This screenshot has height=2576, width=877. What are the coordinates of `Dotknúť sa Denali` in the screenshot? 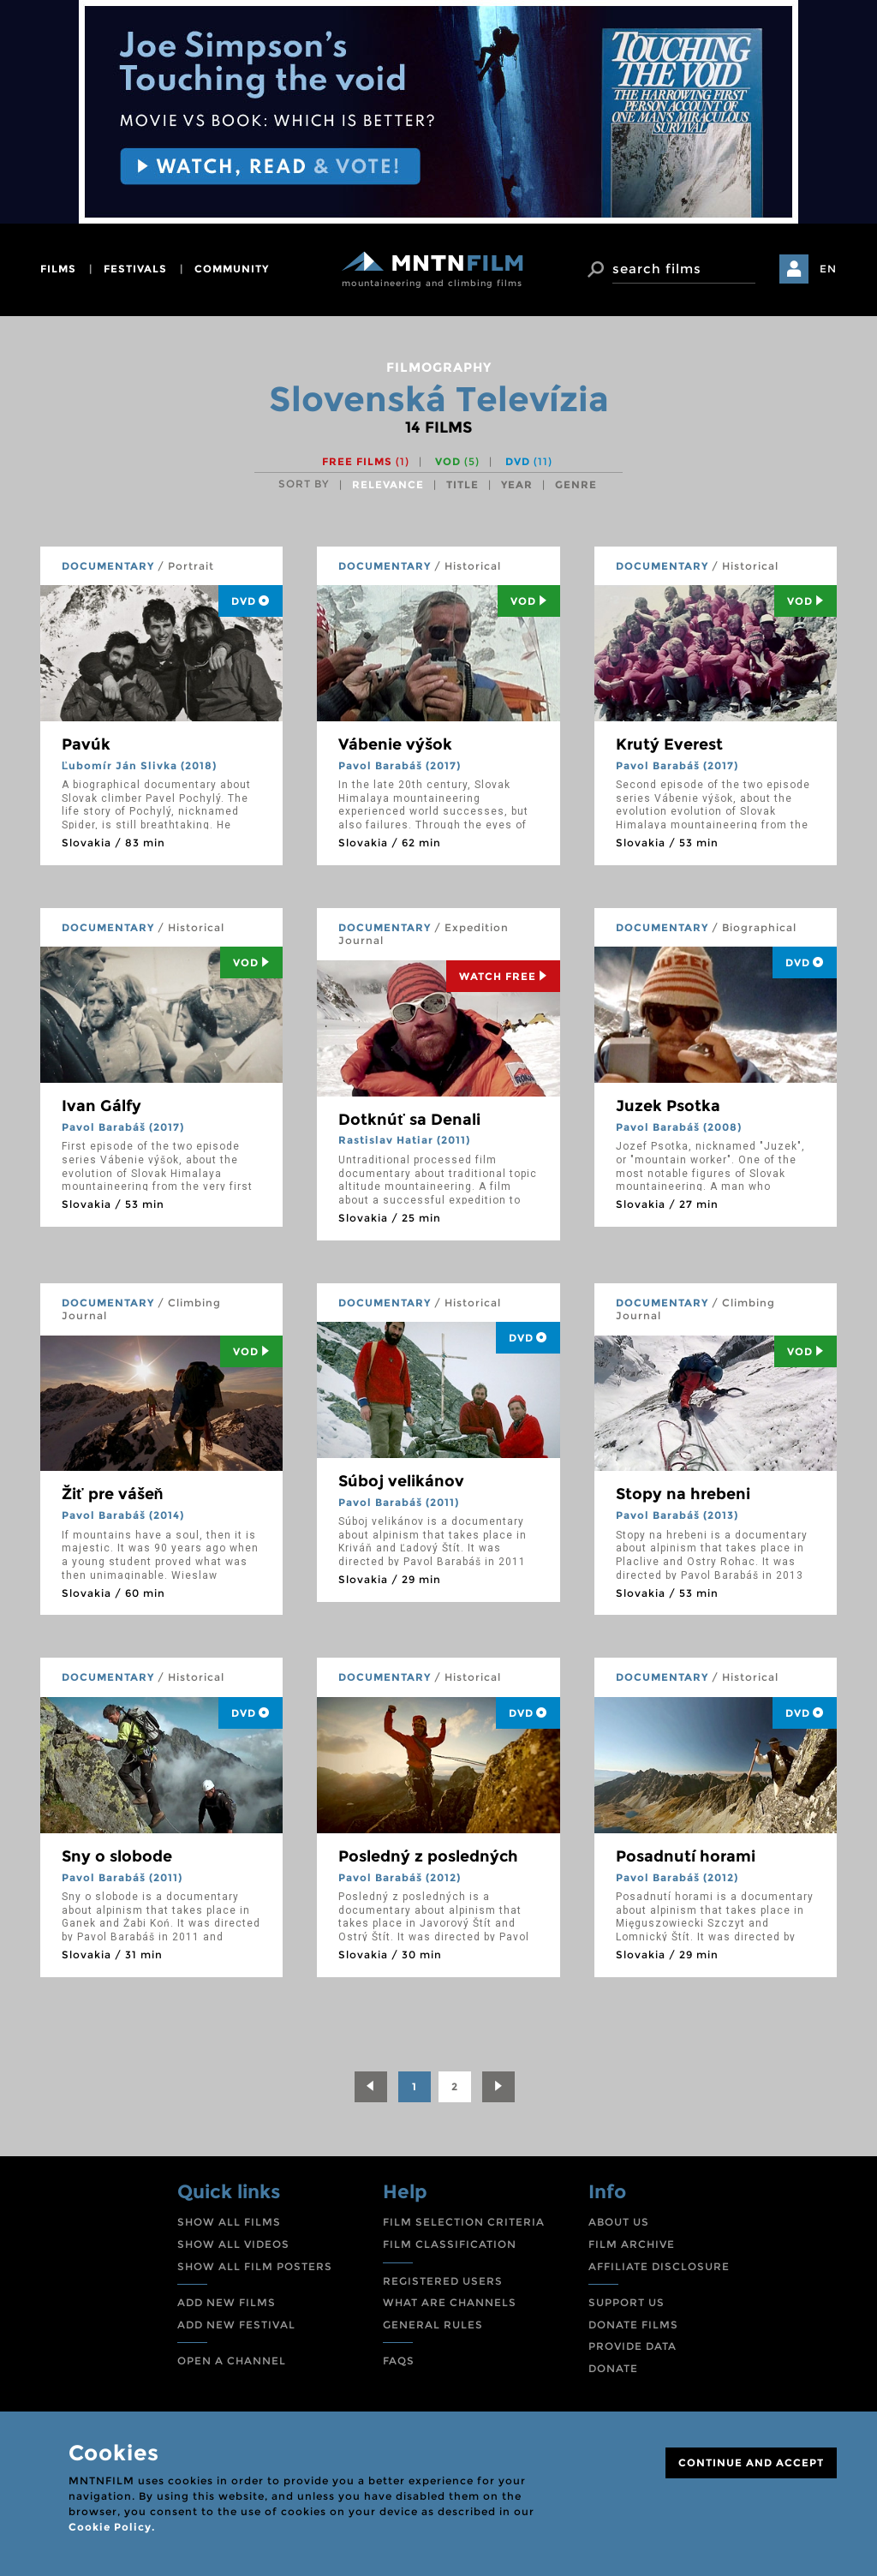 It's located at (409, 1119).